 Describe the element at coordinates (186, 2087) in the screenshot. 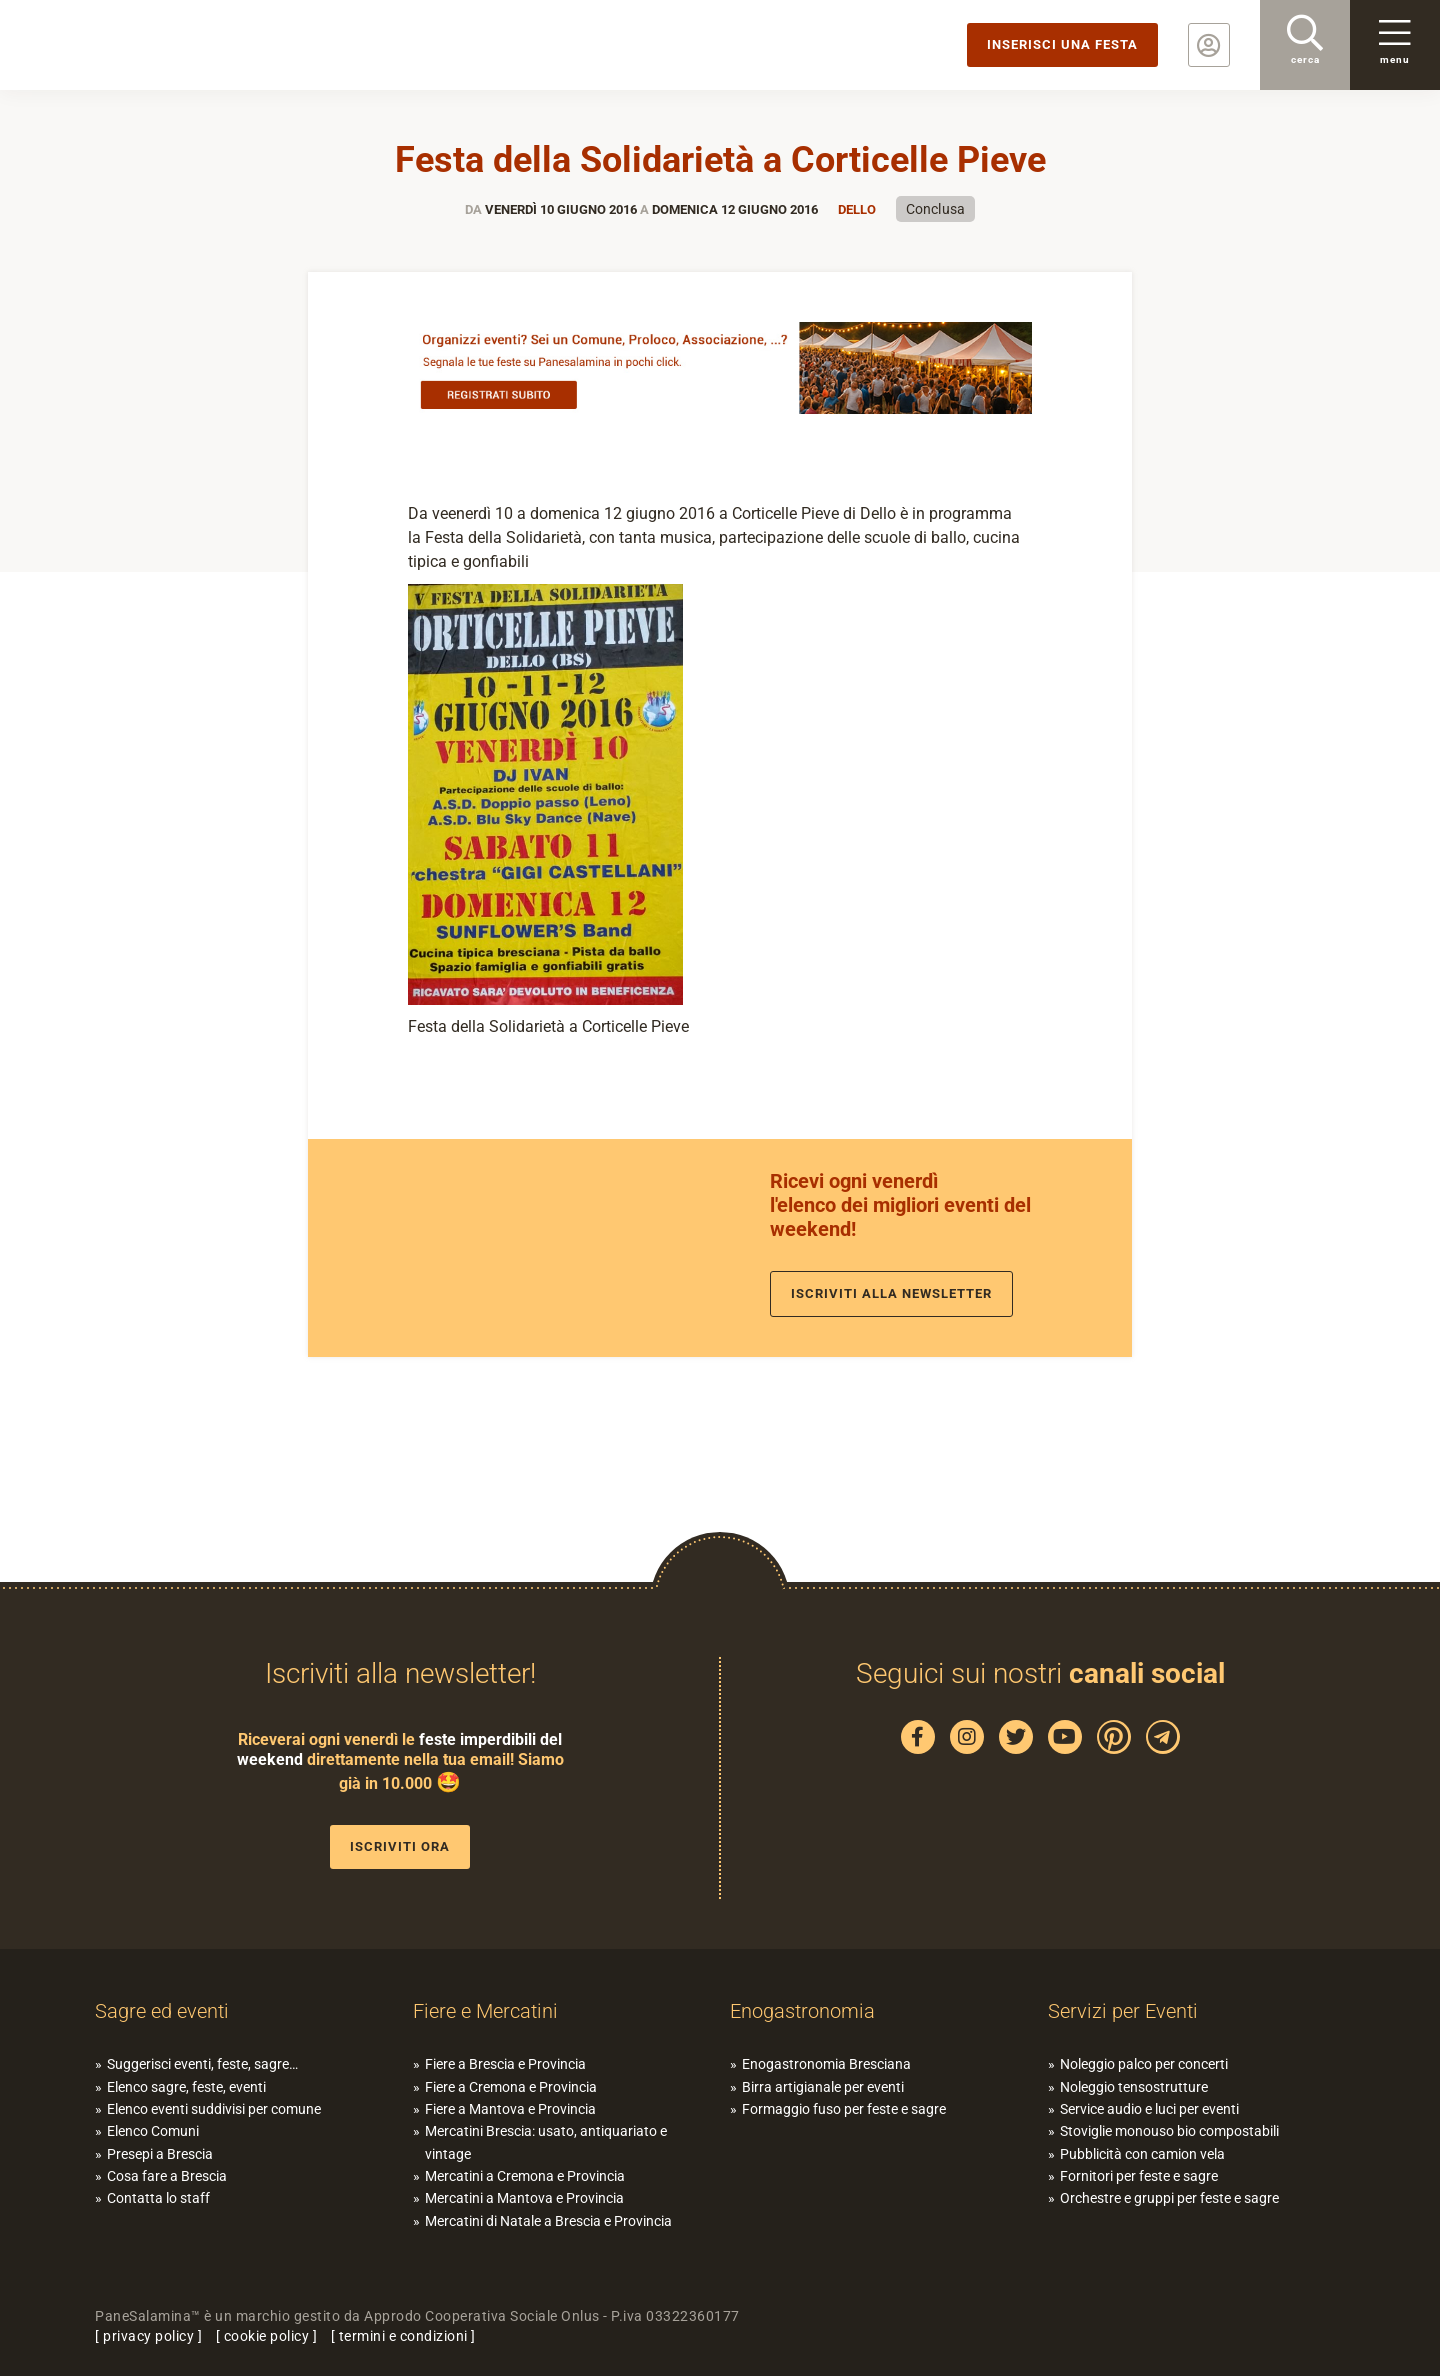

I see `Elenco sagre, feste, eventi` at that location.